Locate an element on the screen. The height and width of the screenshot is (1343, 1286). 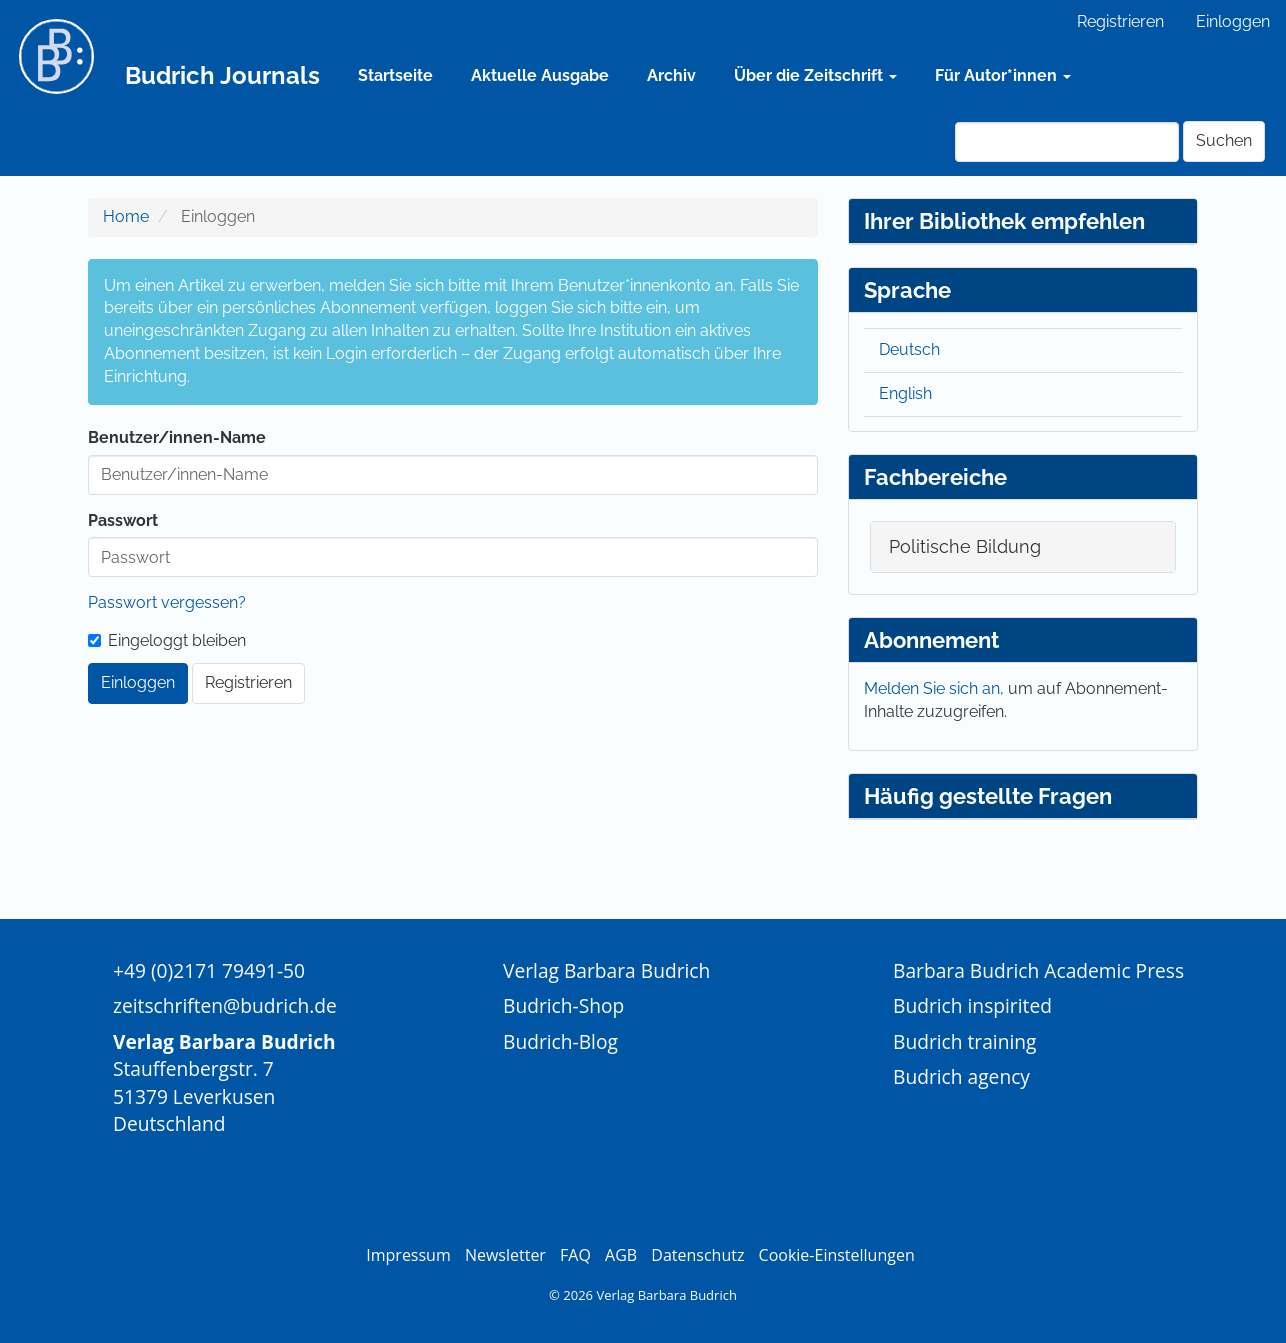
FAQ is located at coordinates (575, 1255).